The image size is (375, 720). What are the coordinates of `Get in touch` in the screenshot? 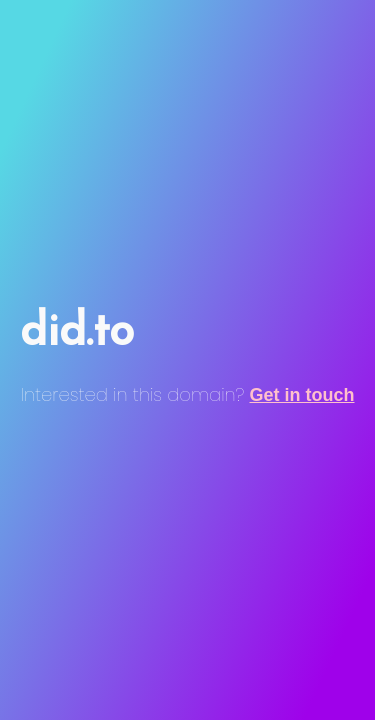 It's located at (302, 395).